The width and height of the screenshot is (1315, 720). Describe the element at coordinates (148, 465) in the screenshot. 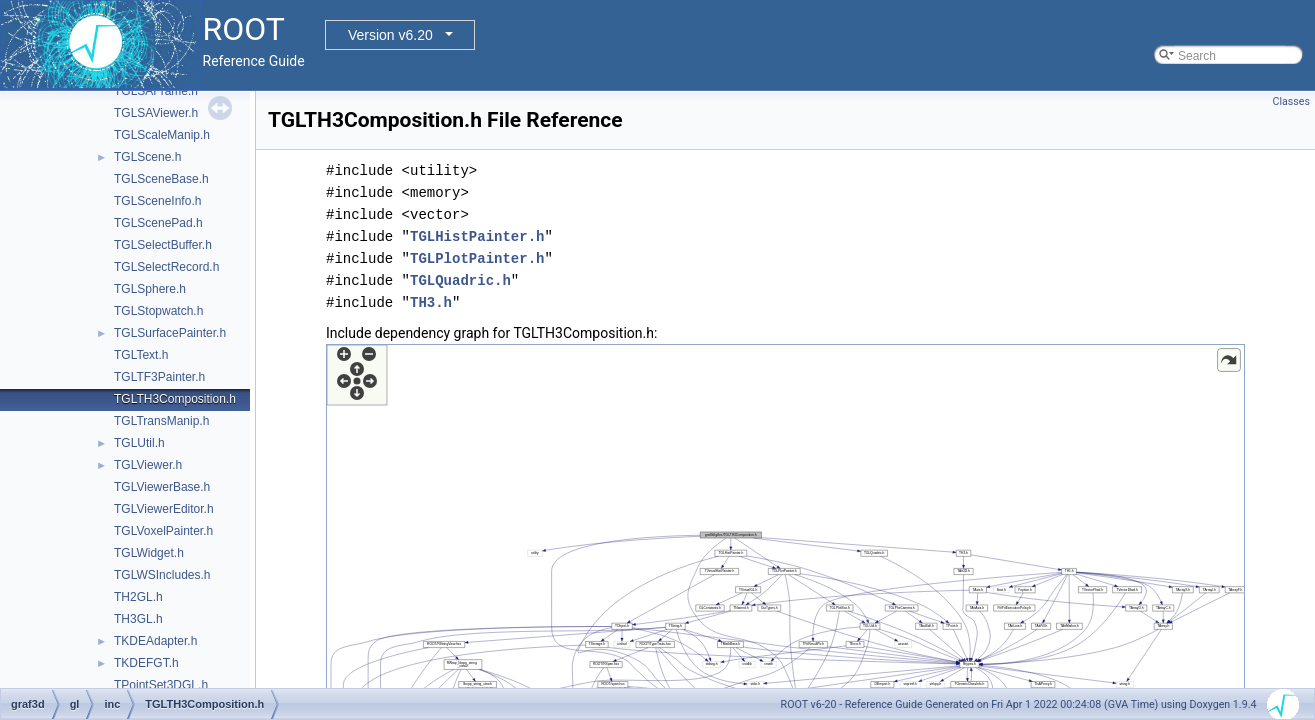

I see `TGLViewer.h` at that location.